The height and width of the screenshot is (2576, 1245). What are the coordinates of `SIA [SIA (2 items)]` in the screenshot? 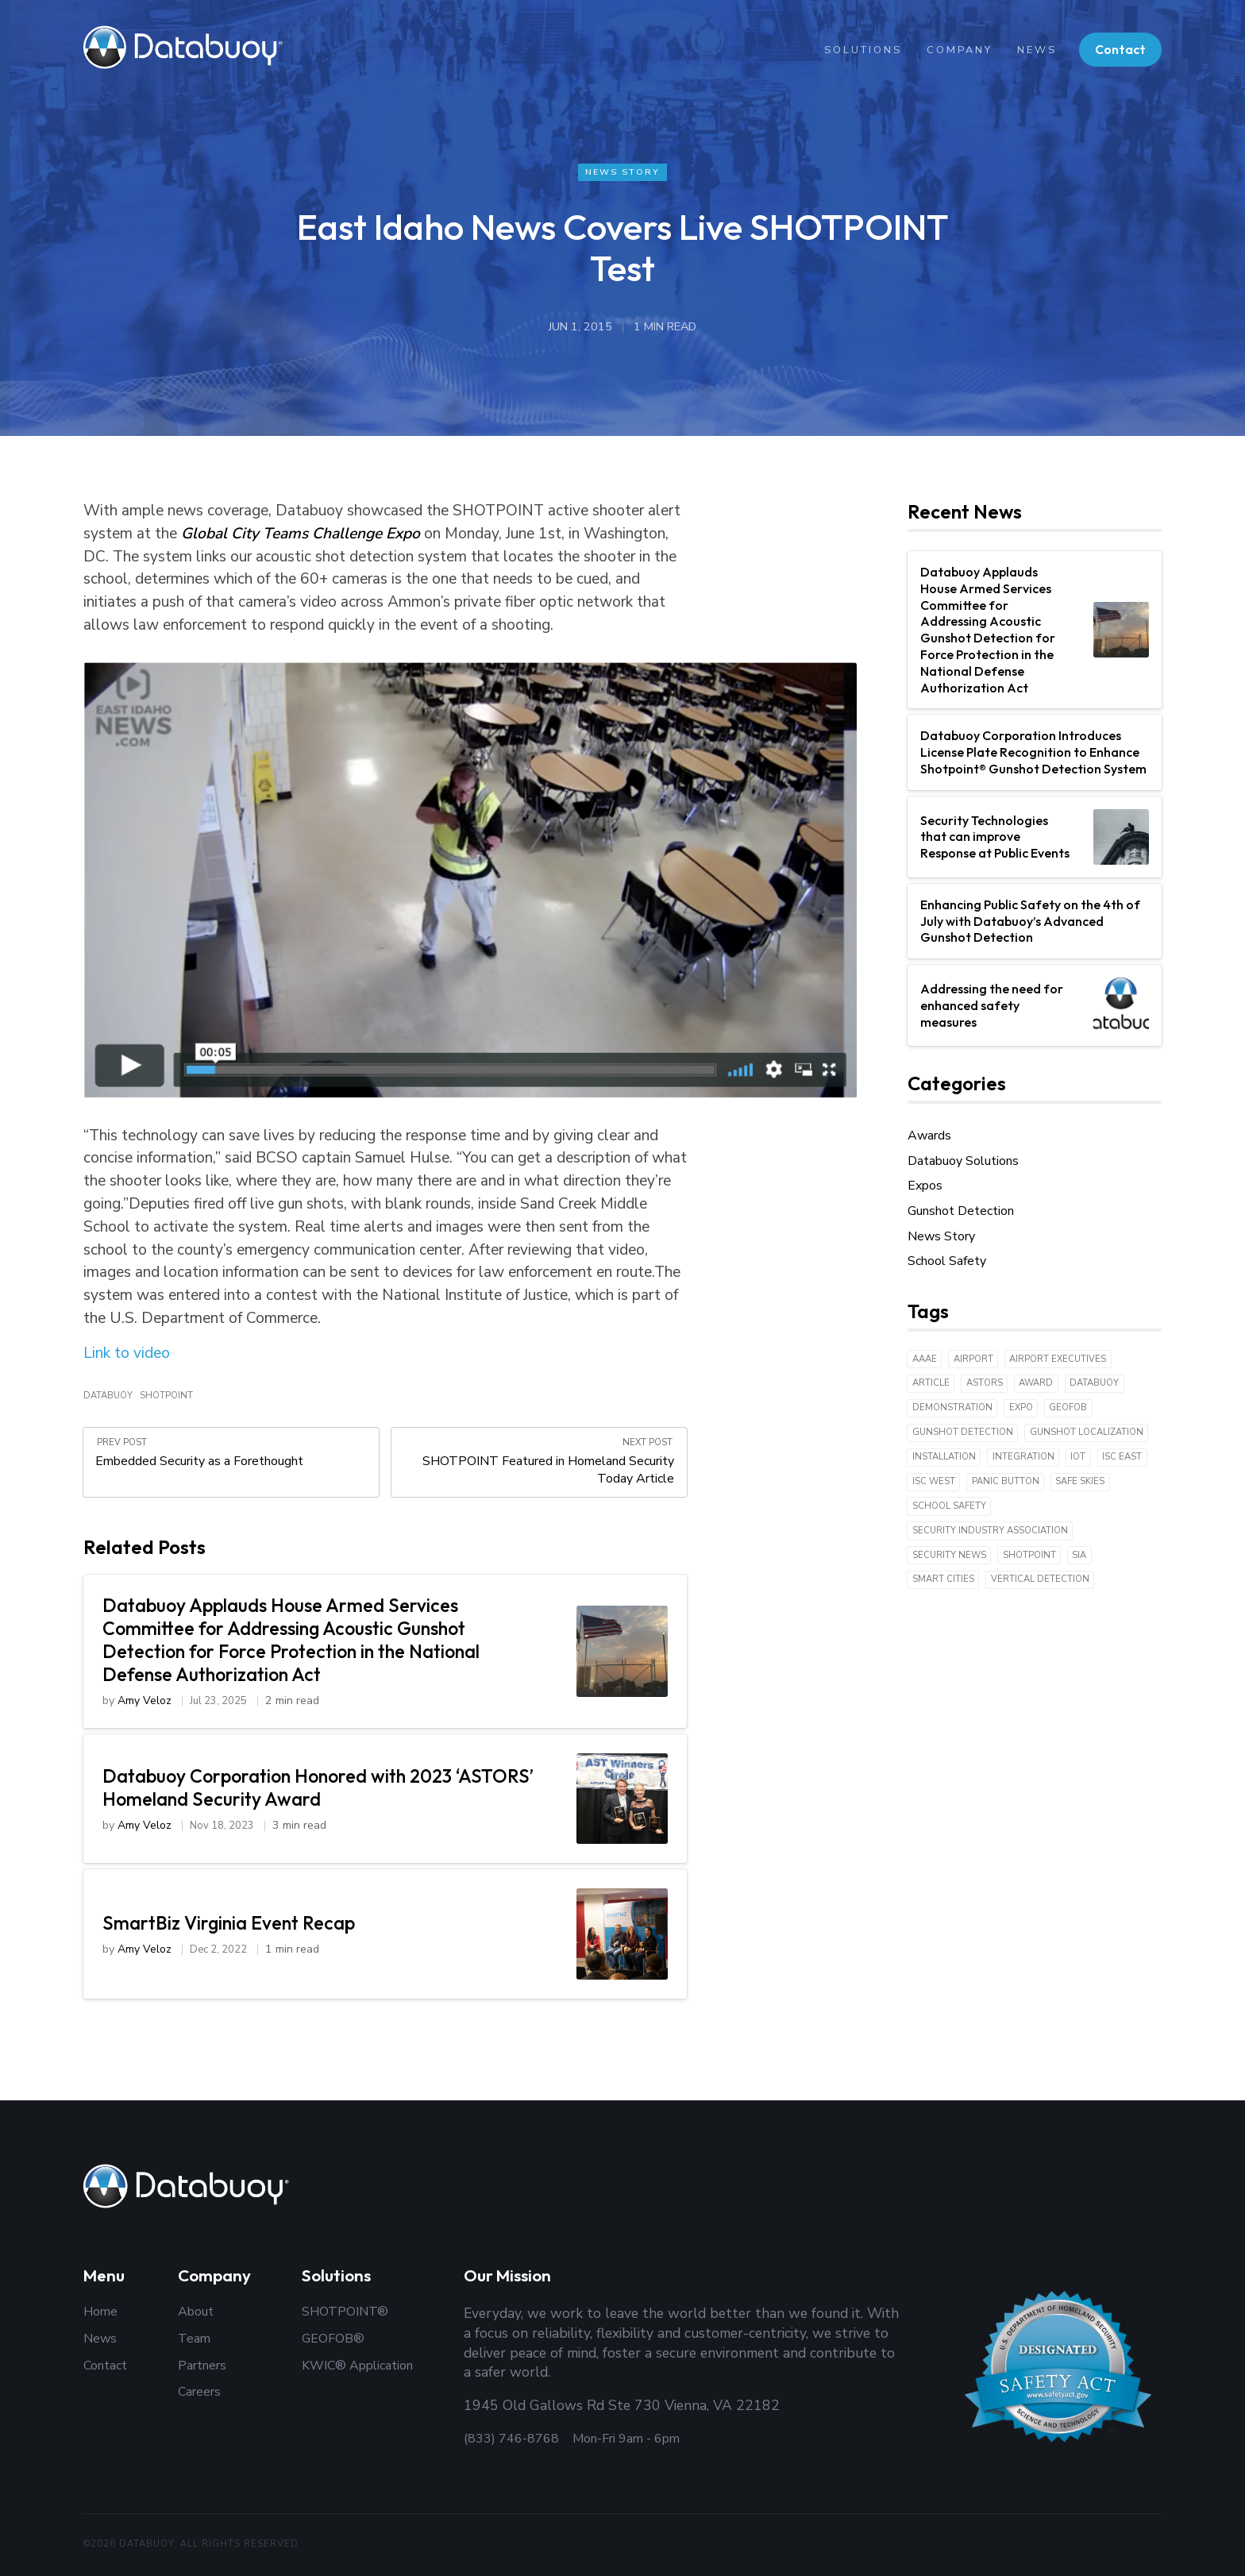 It's located at (1079, 1555).